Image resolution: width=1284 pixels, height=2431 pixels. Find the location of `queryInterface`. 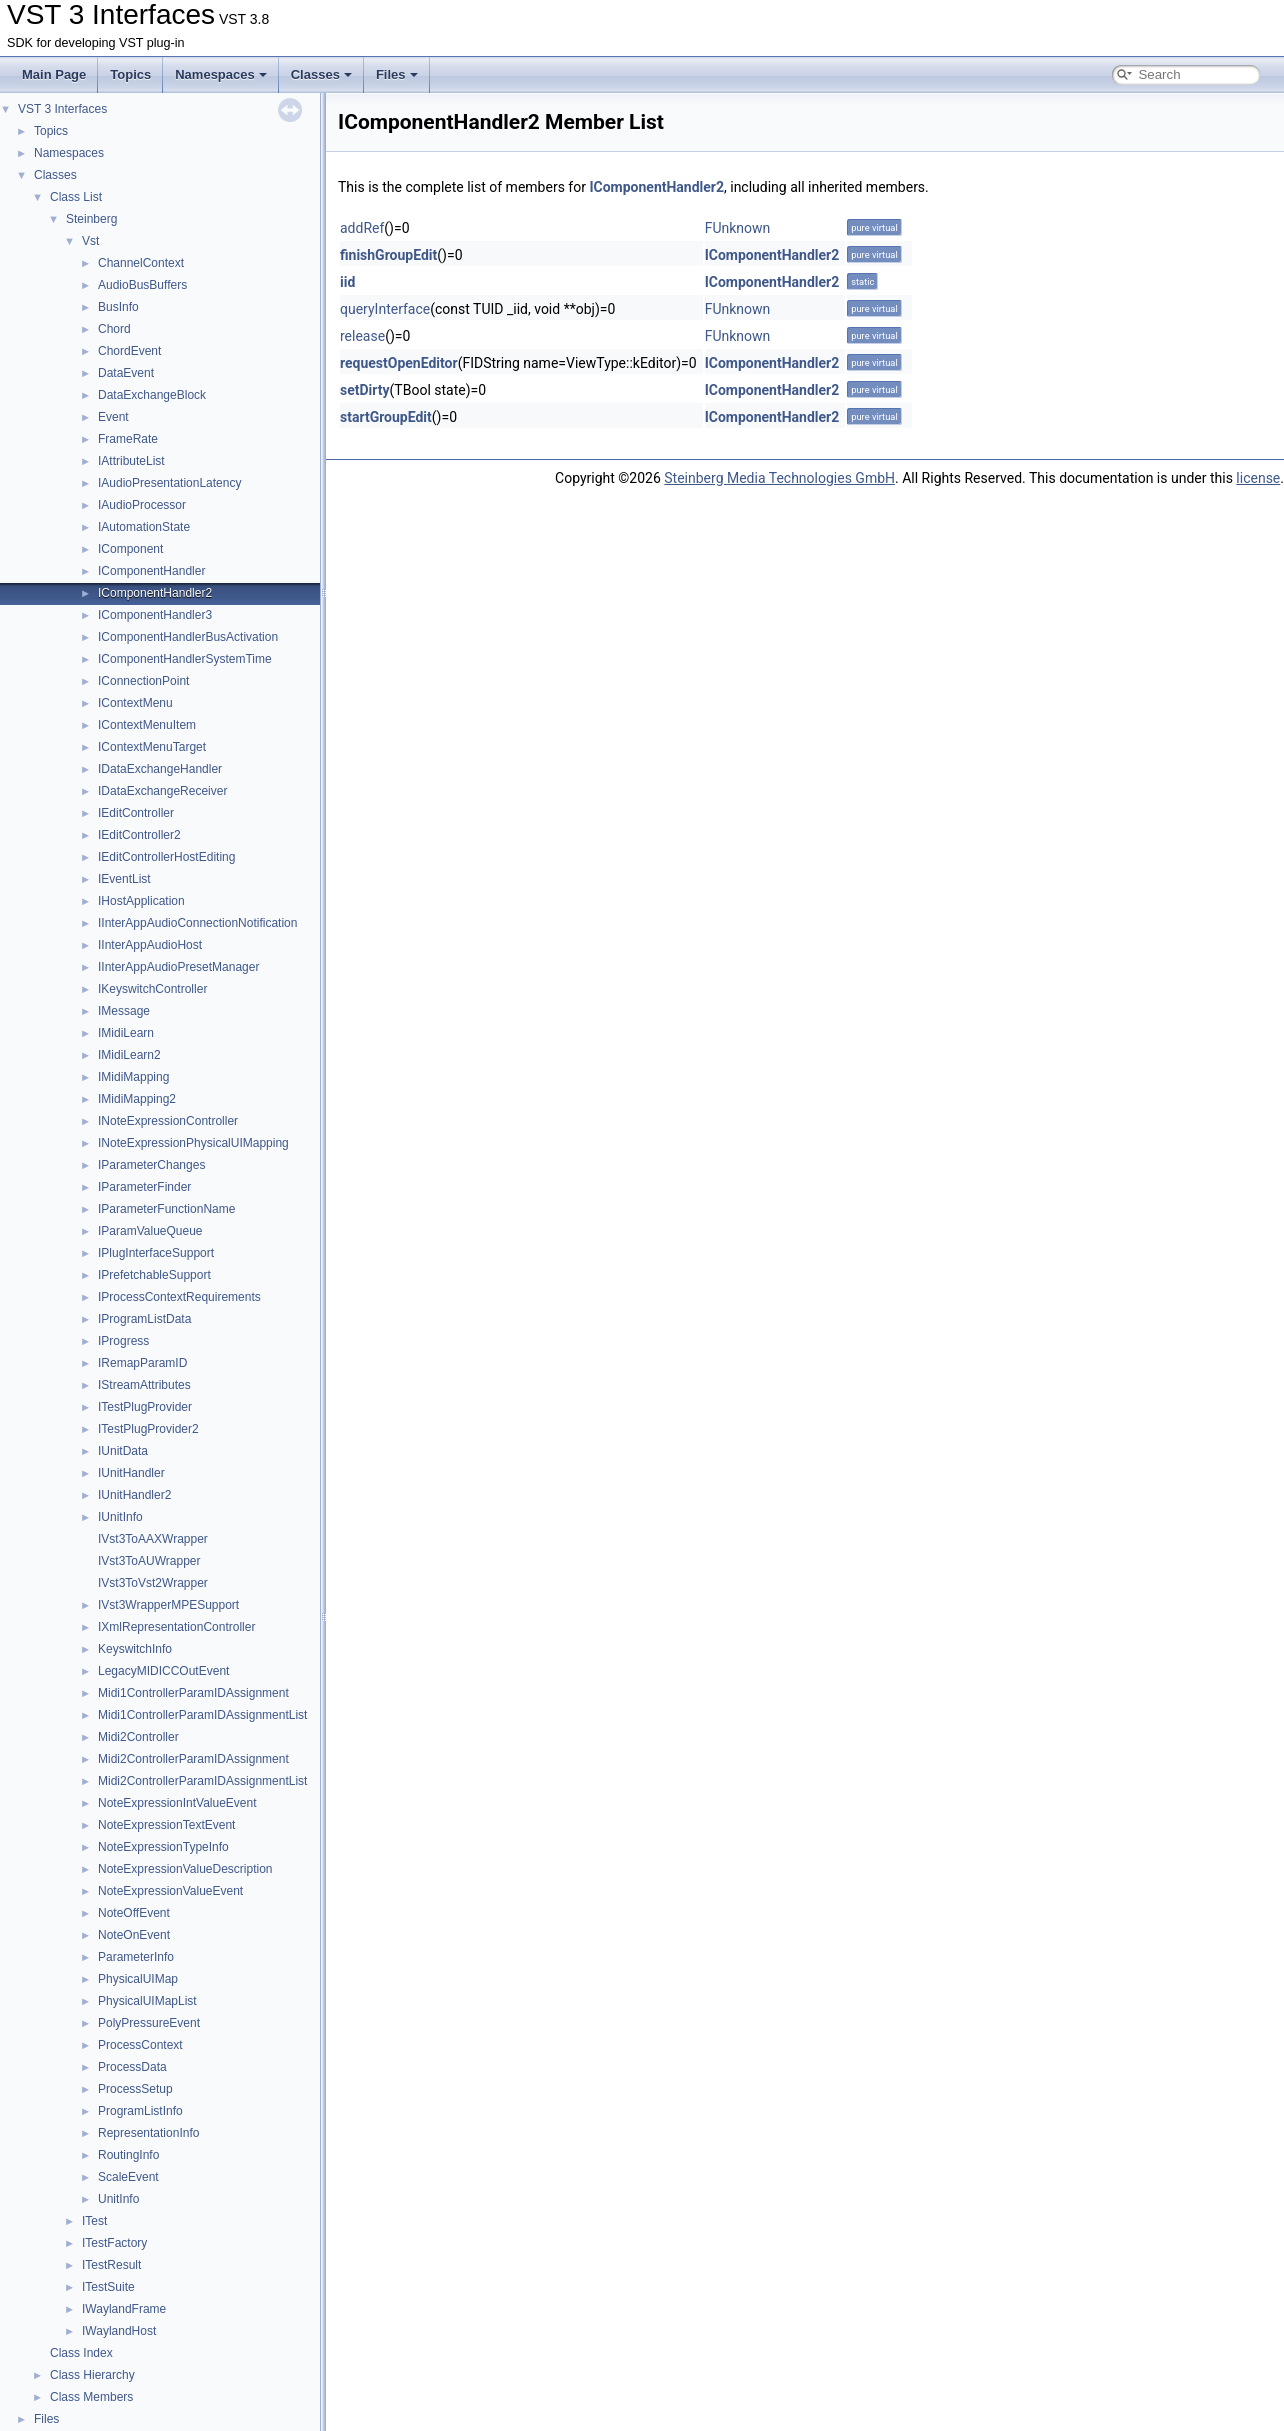

queryInterface is located at coordinates (385, 309).